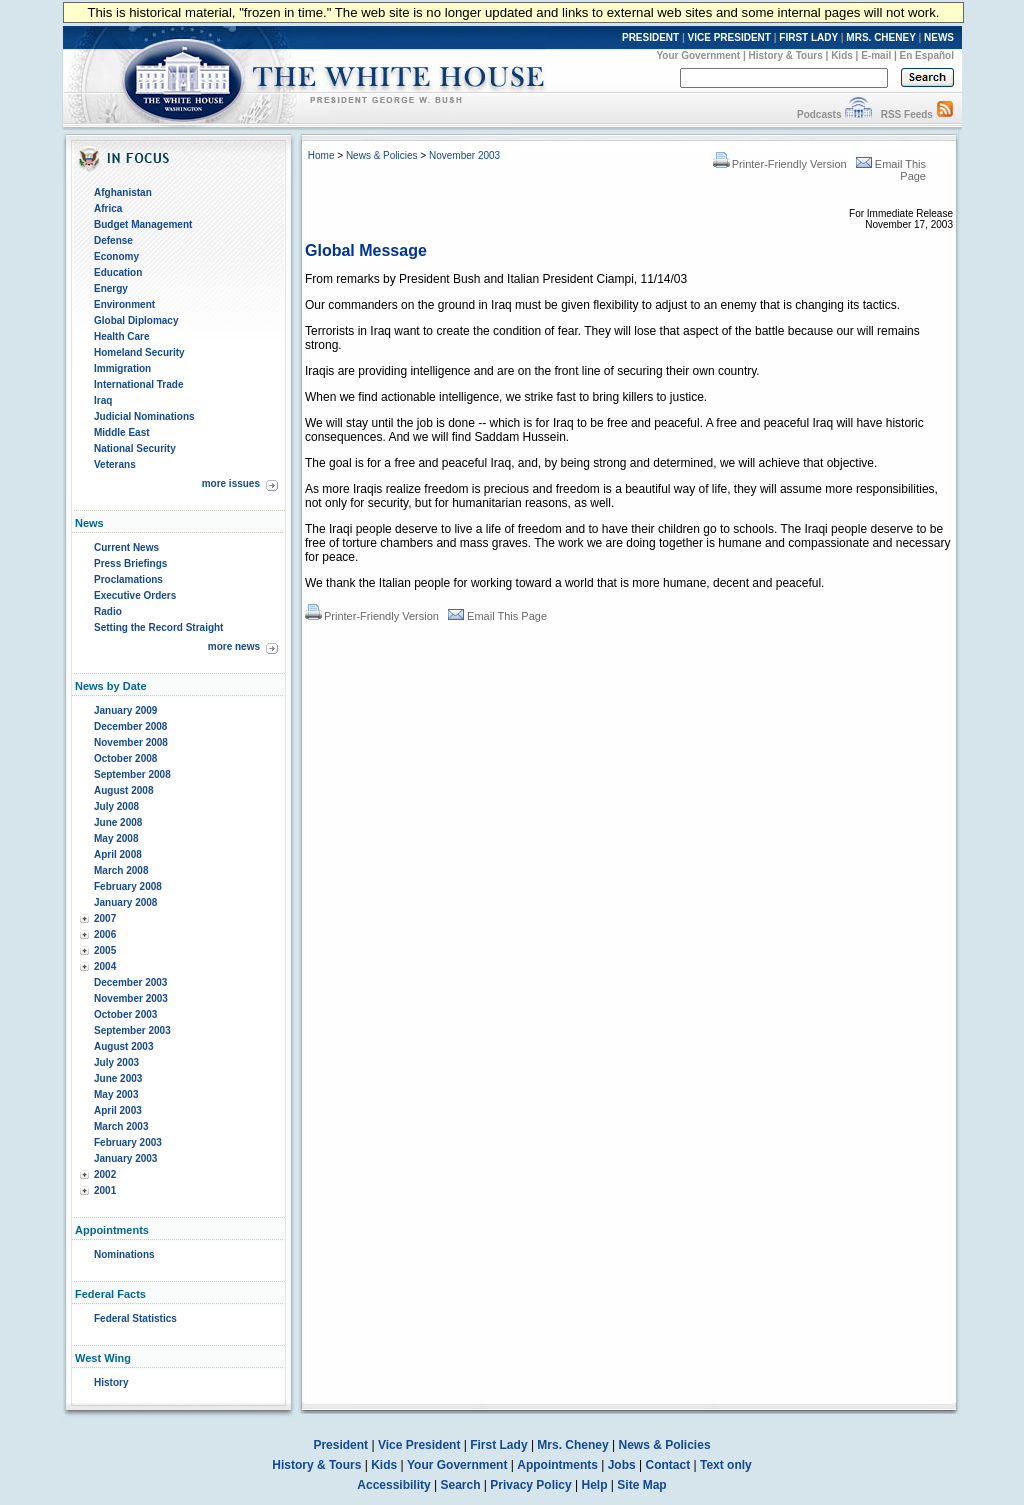 This screenshot has width=1024, height=1505. Describe the element at coordinates (116, 806) in the screenshot. I see `July 2008` at that location.